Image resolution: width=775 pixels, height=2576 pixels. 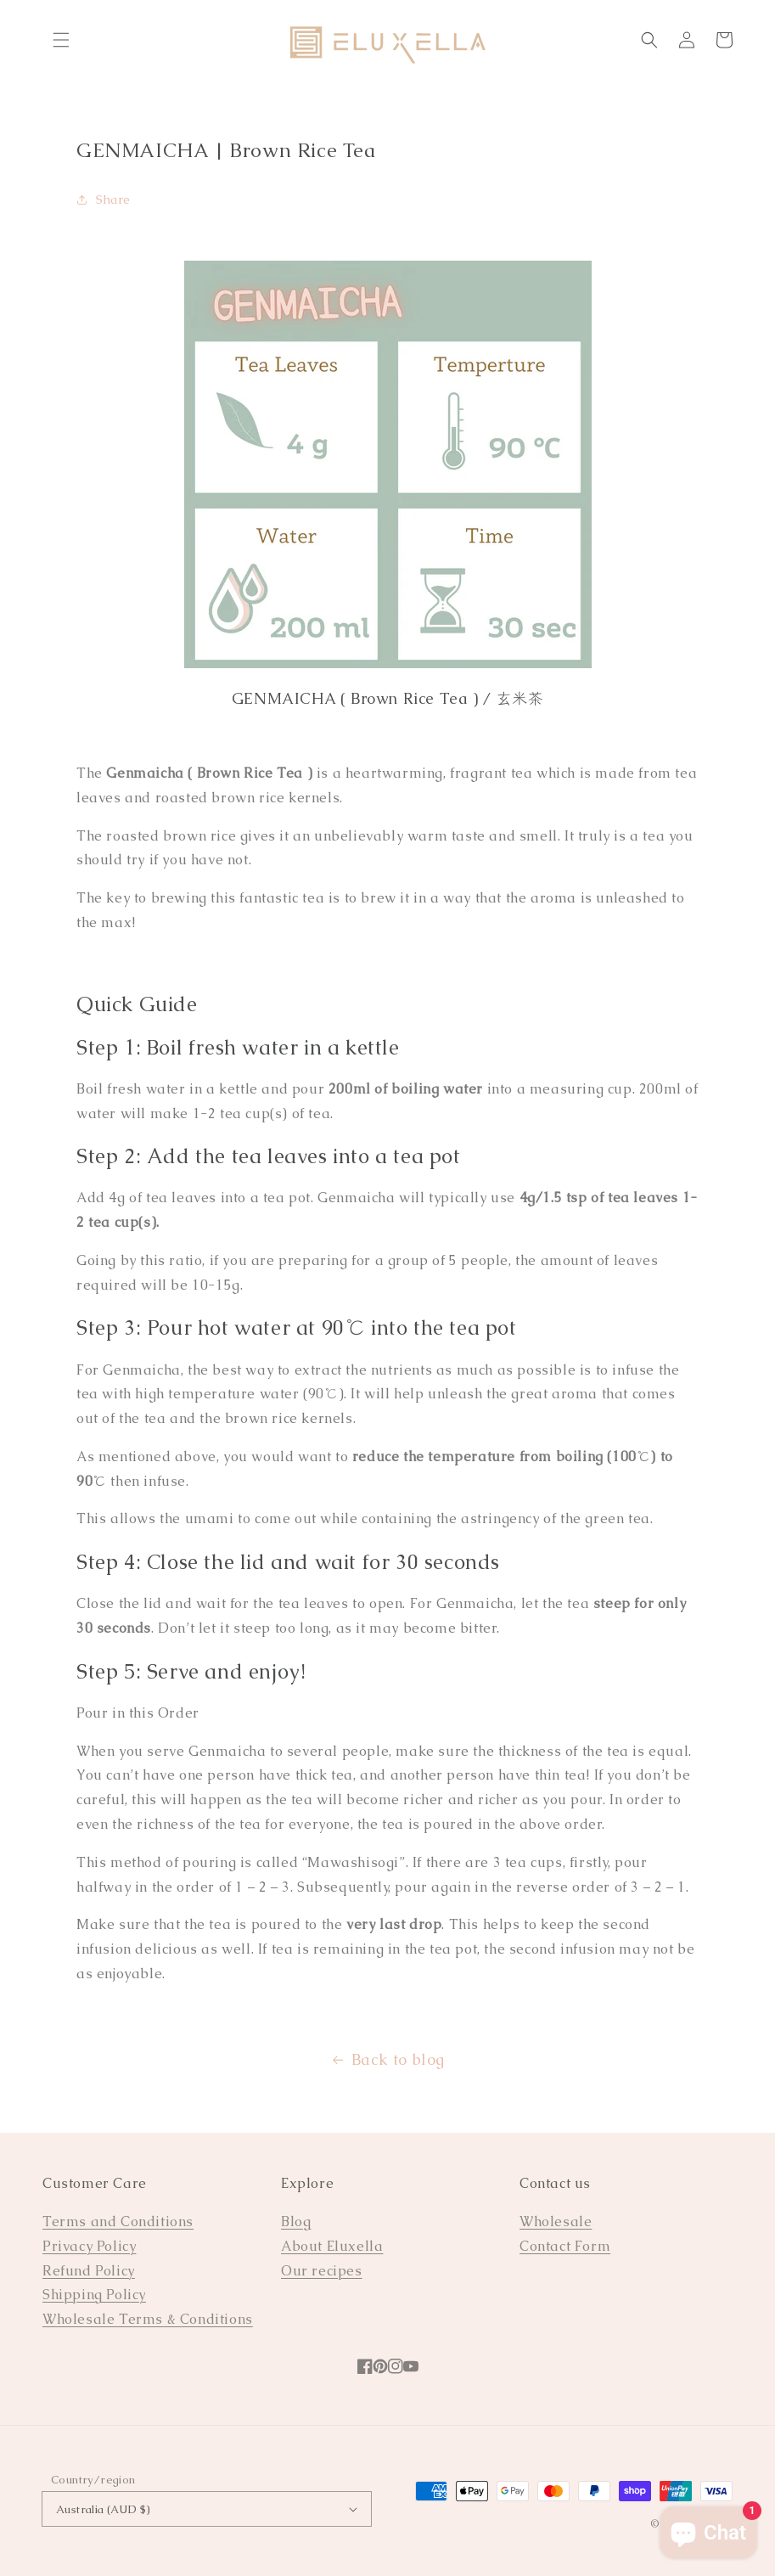 What do you see at coordinates (296, 2221) in the screenshot?
I see `Blog` at bounding box center [296, 2221].